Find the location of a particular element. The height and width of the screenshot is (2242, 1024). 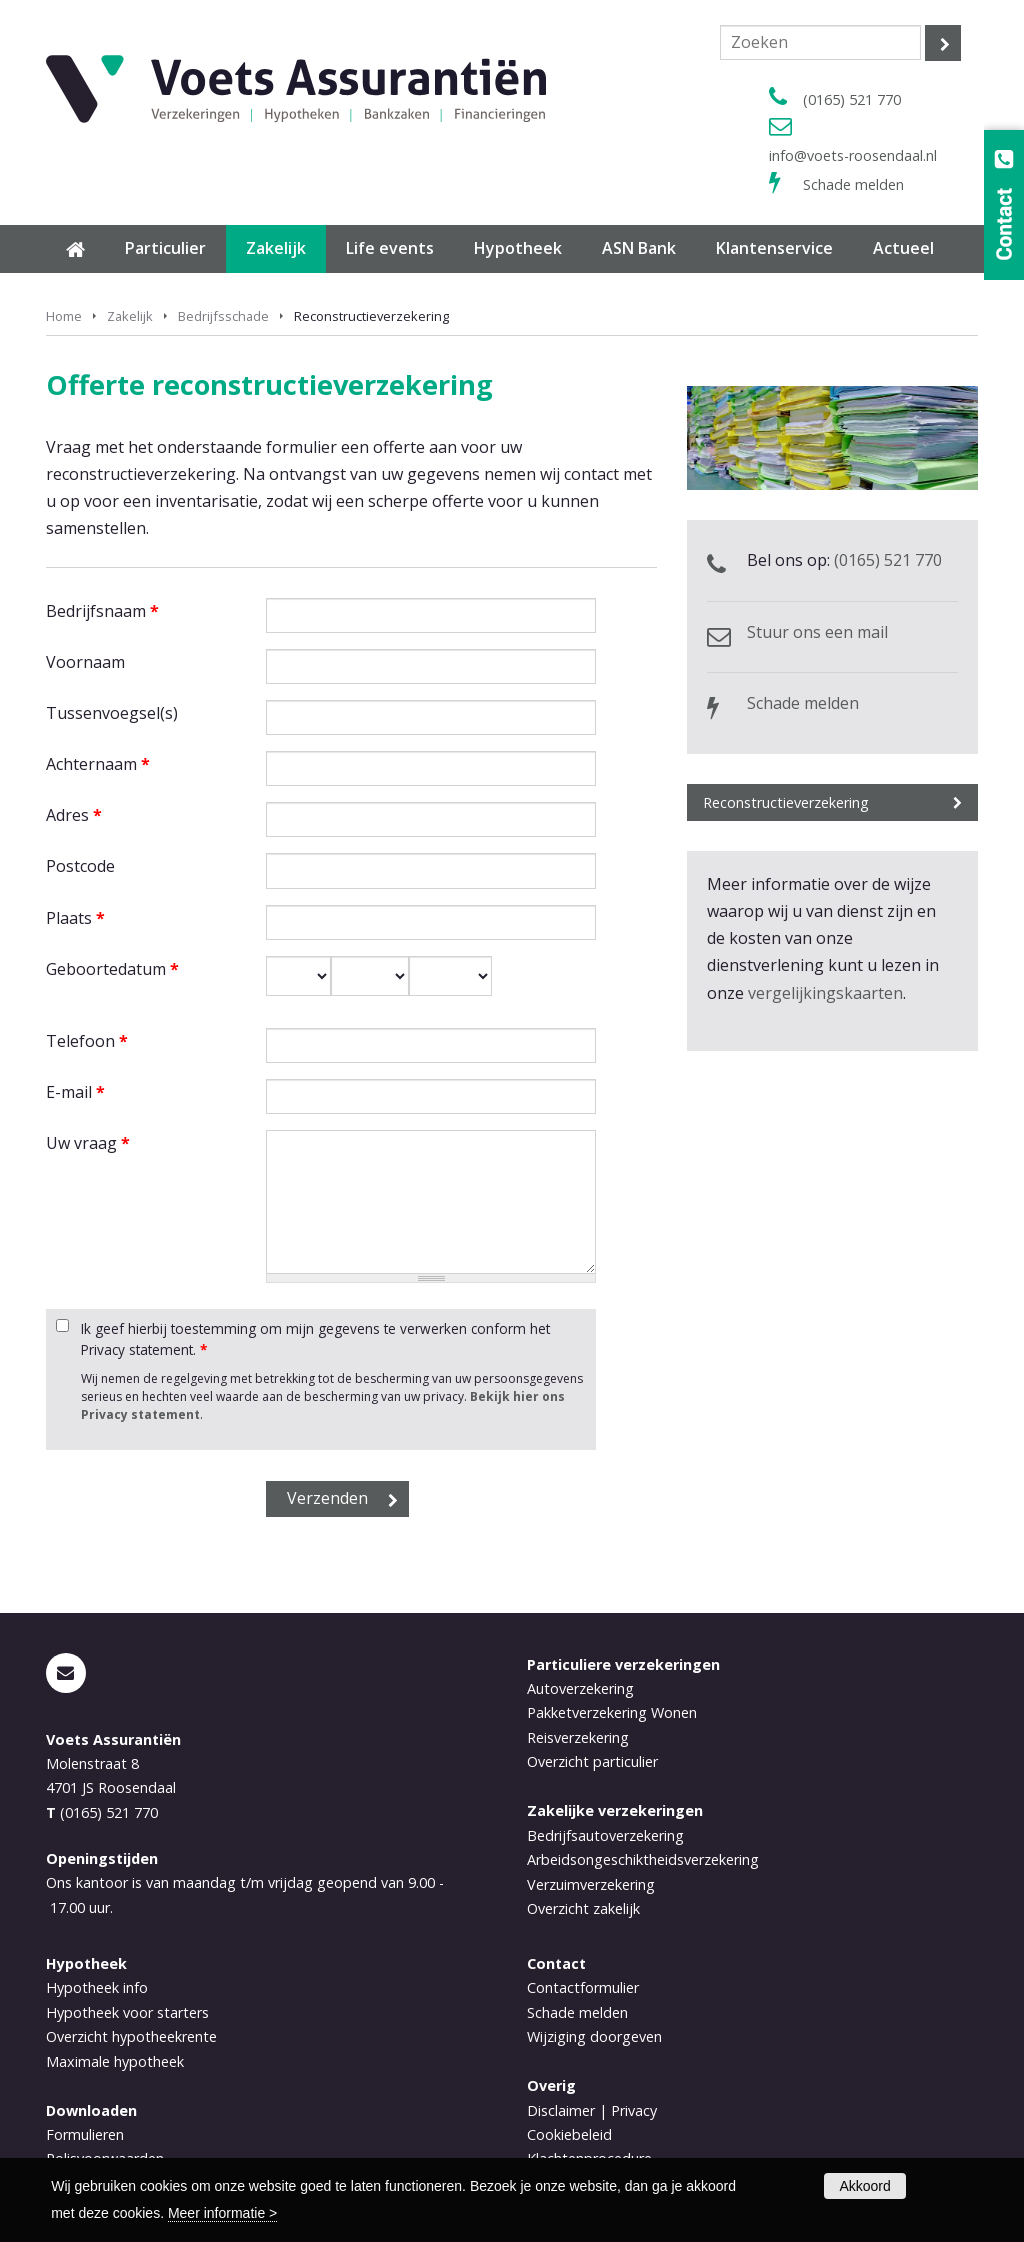

Schade melden is located at coordinates (853, 184).